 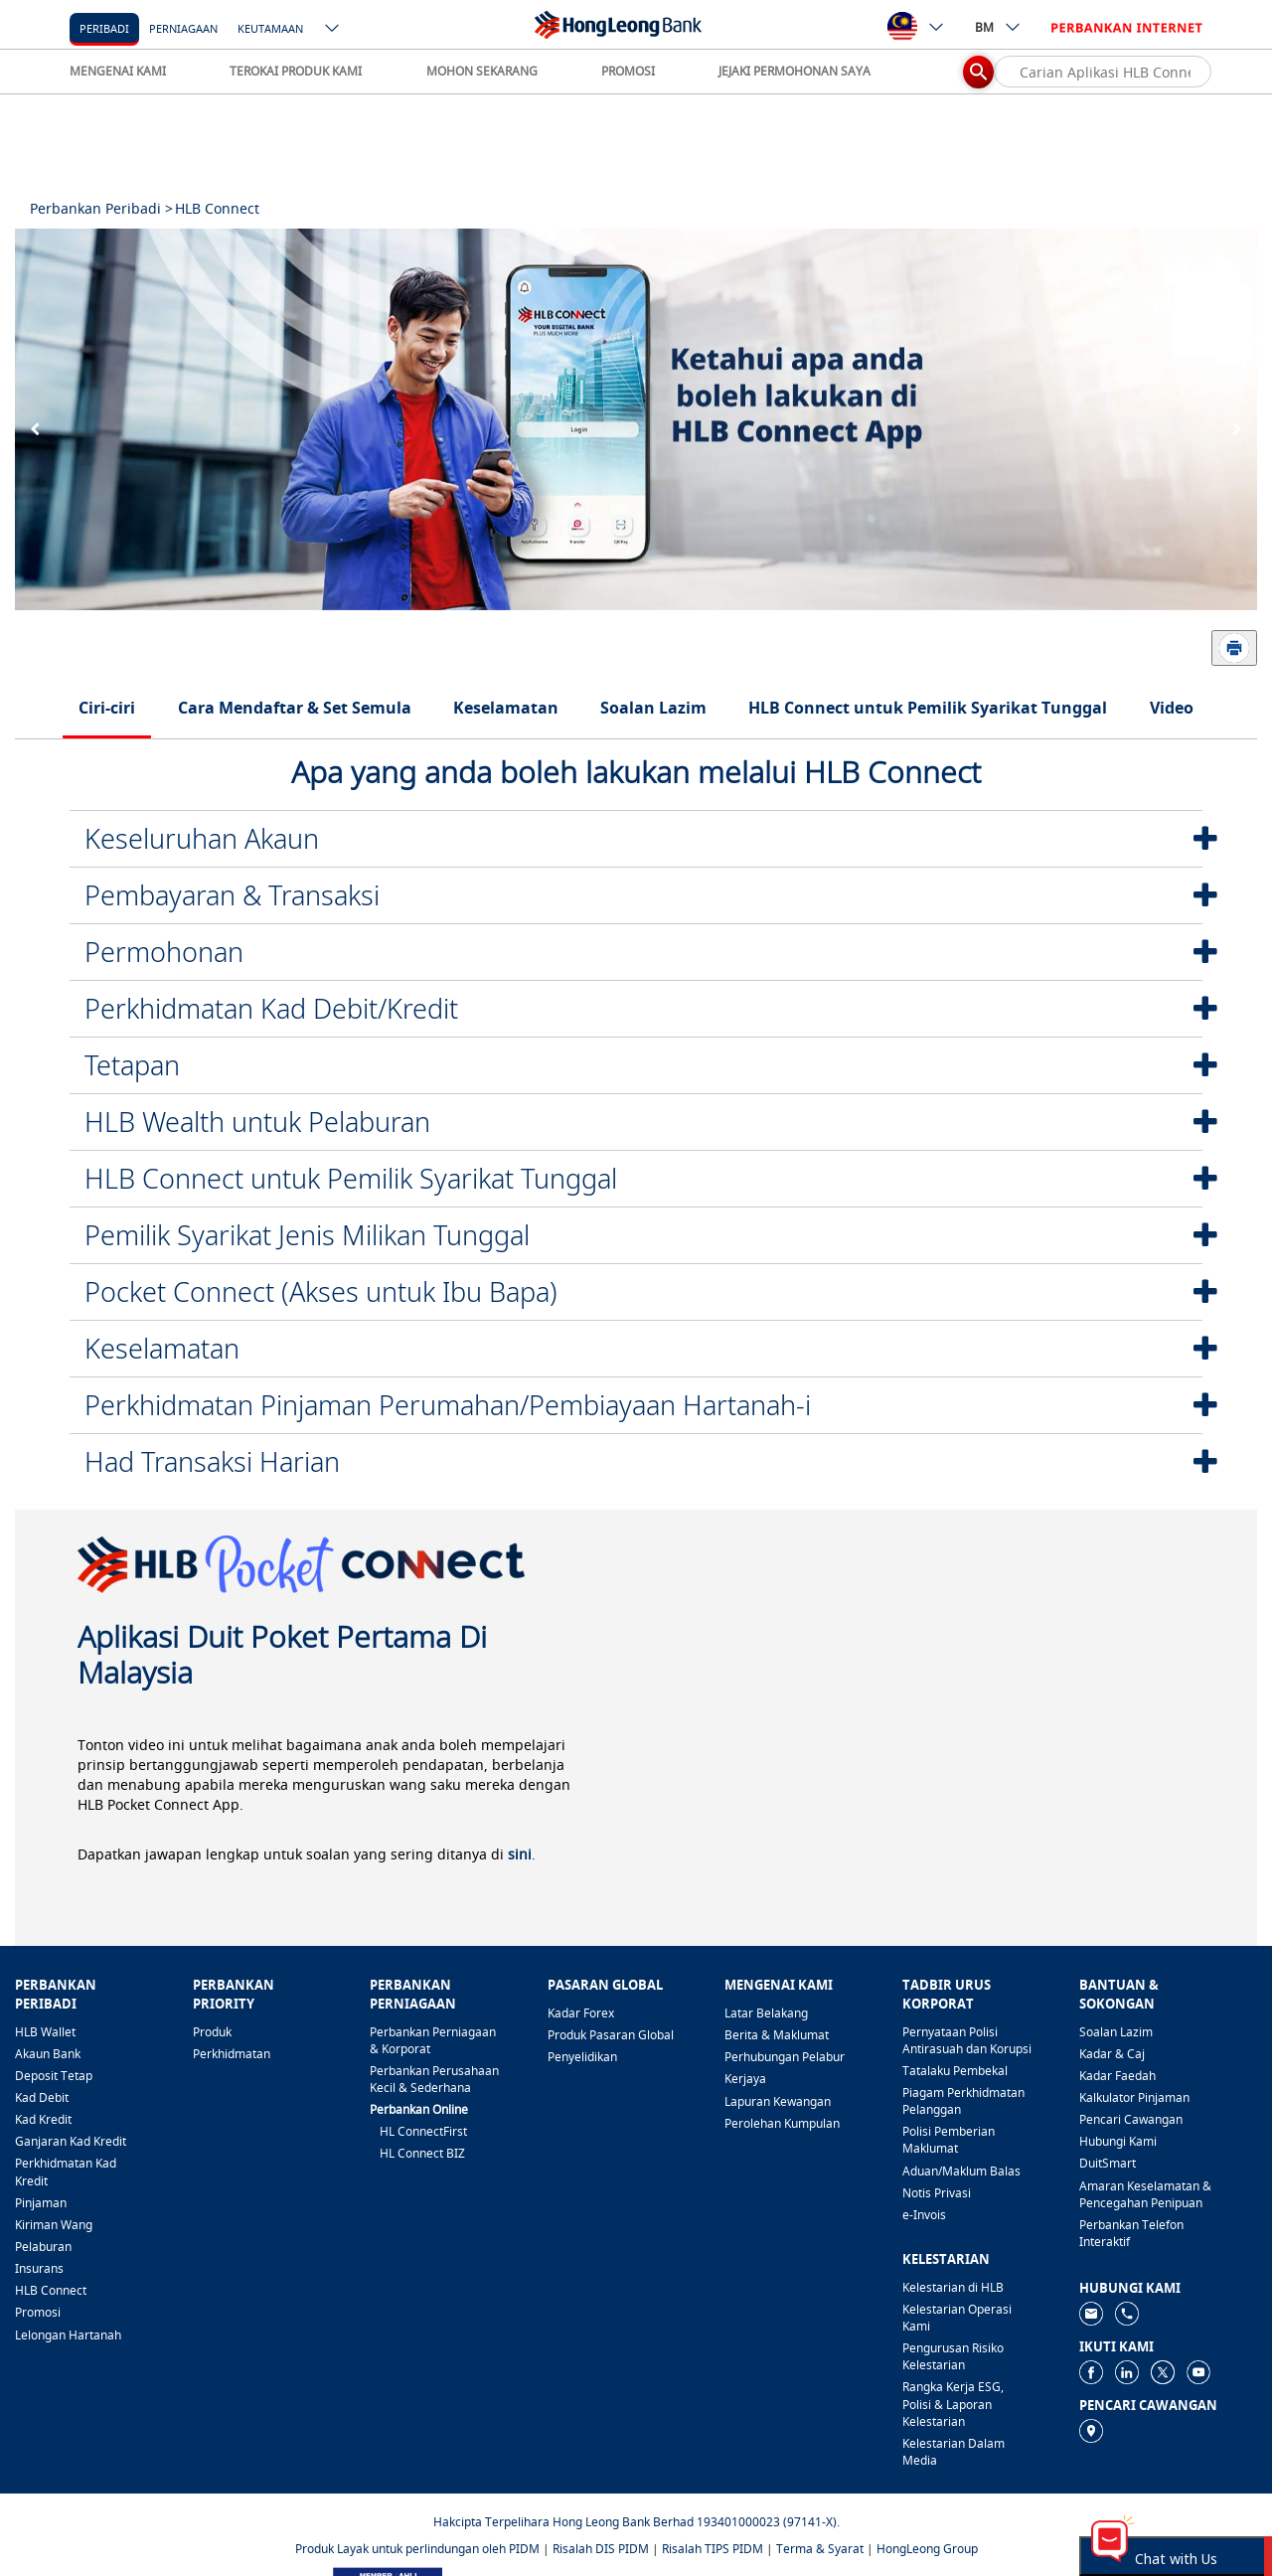 What do you see at coordinates (163, 951) in the screenshot?
I see `Permohonan` at bounding box center [163, 951].